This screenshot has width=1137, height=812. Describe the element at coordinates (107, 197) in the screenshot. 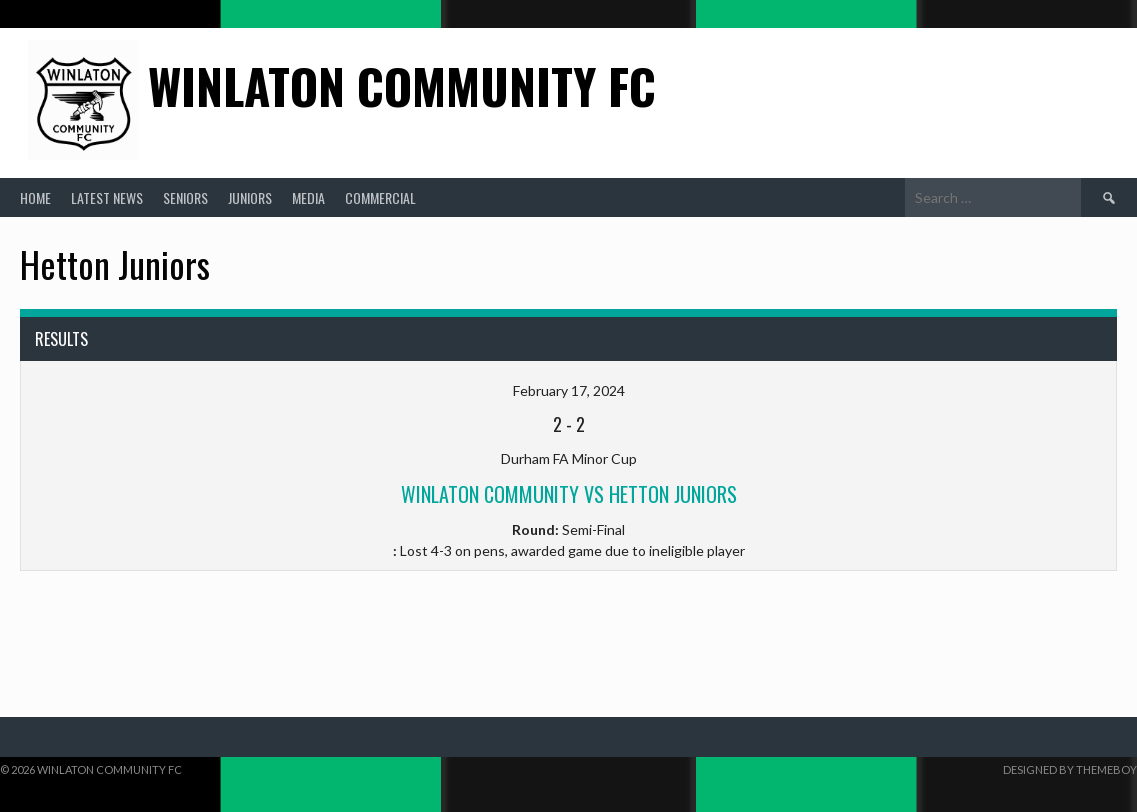

I see `Latest News` at that location.